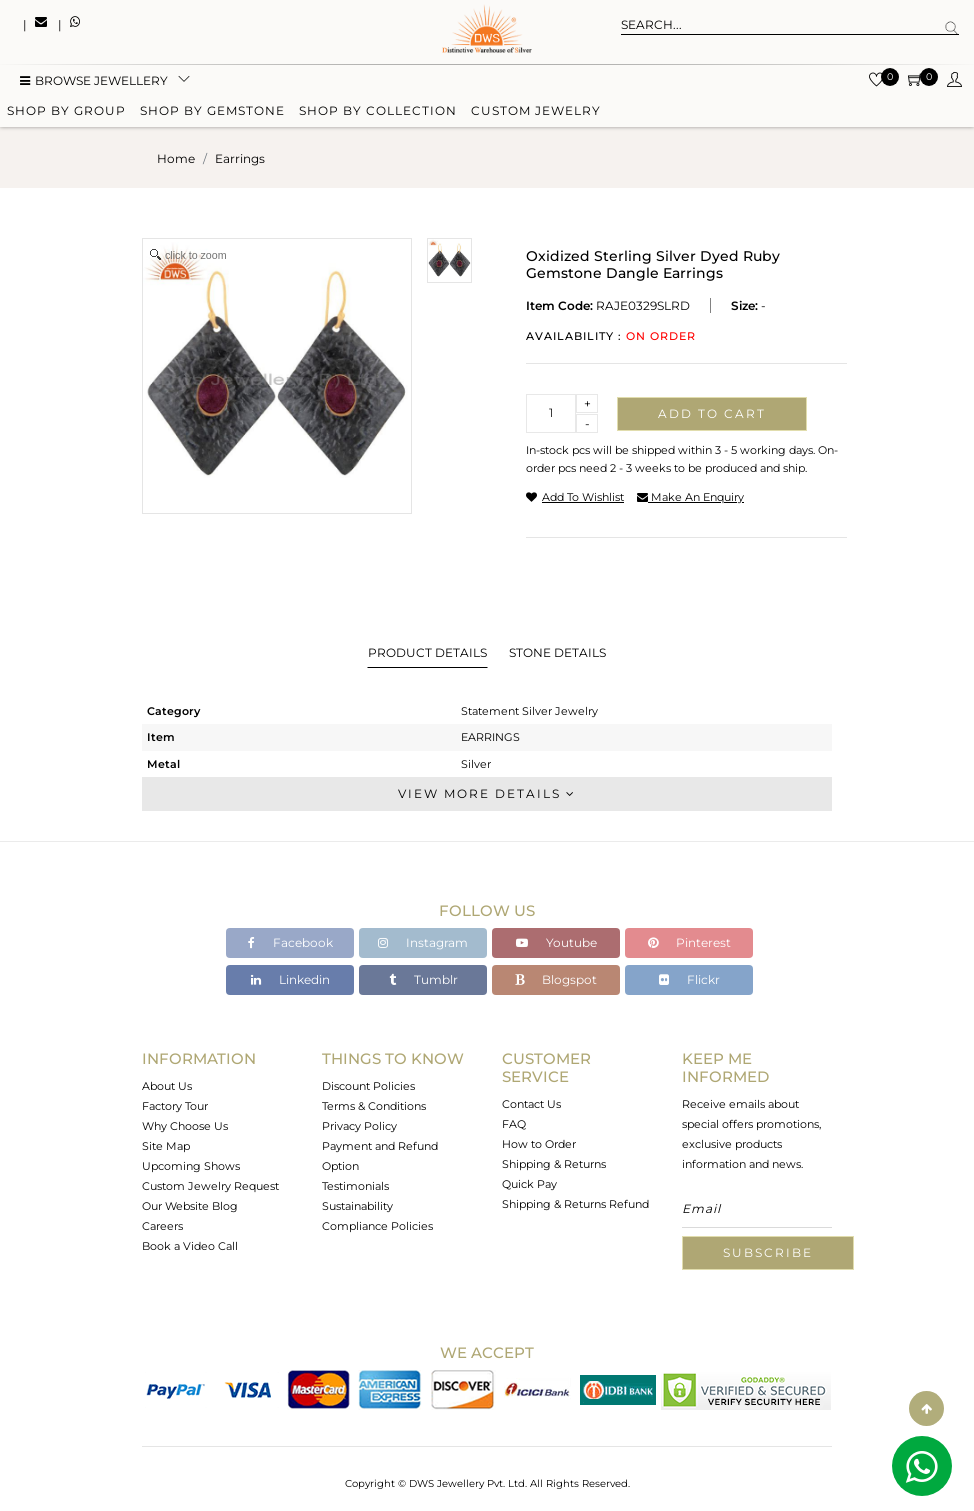  I want to click on Pinterest, so click(689, 942).